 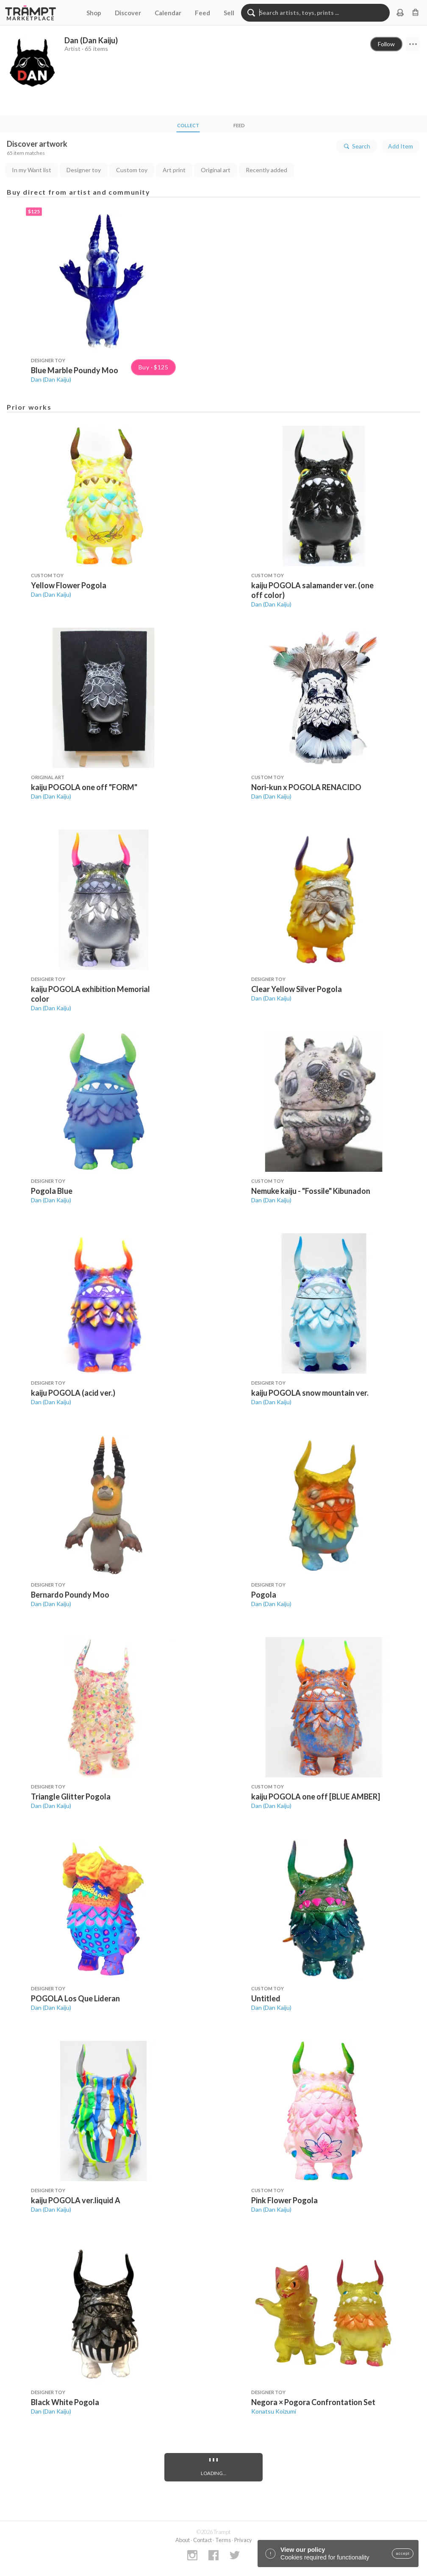 What do you see at coordinates (182, 2540) in the screenshot?
I see `About` at bounding box center [182, 2540].